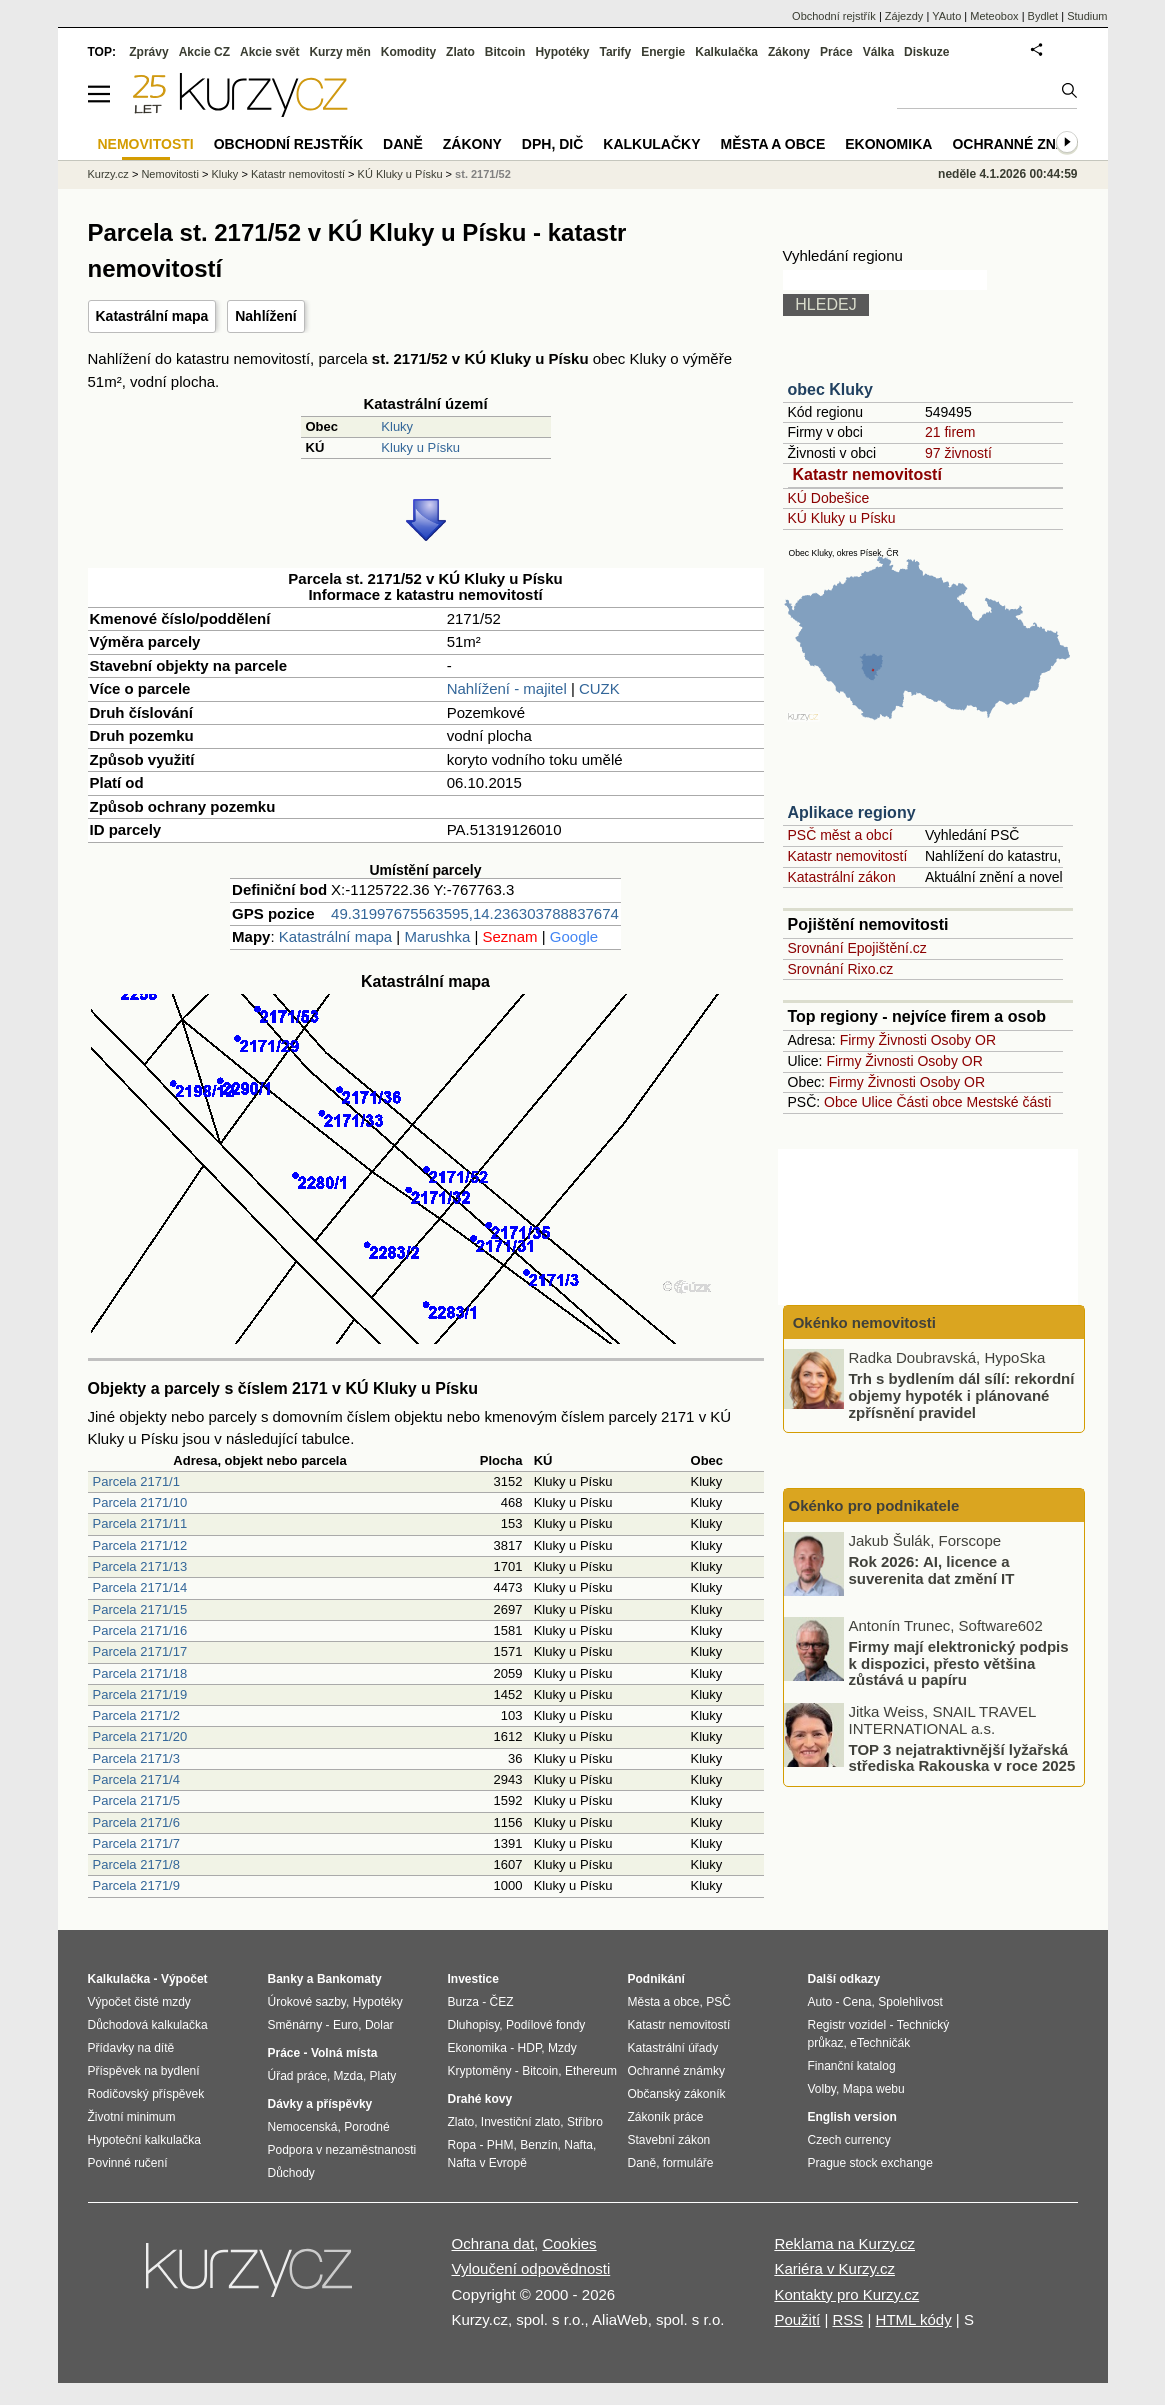 The height and width of the screenshot is (2405, 1165). Describe the element at coordinates (473, 1979) in the screenshot. I see `Investice` at that location.